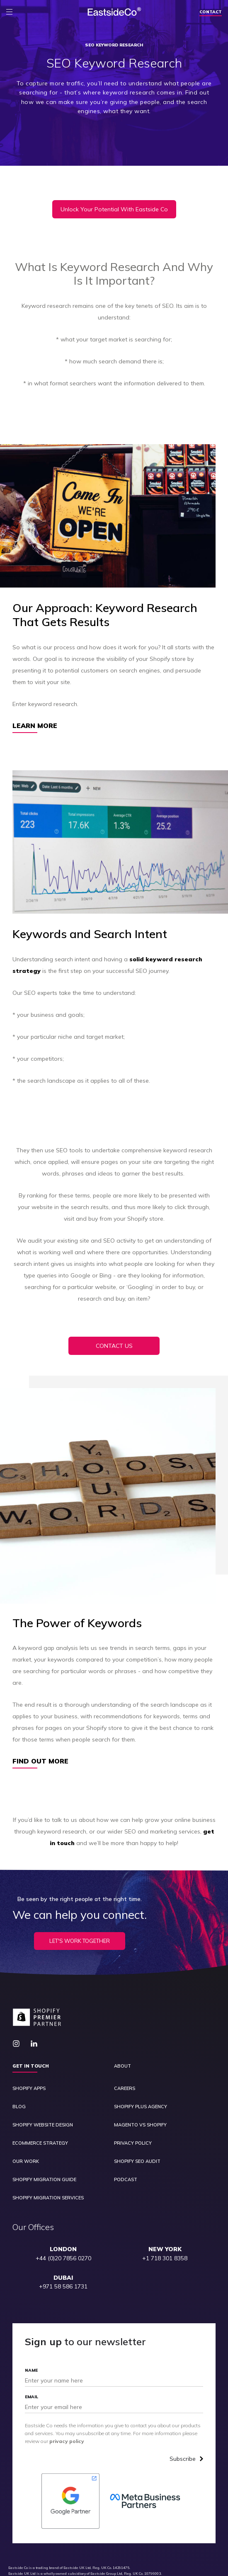  What do you see at coordinates (48, 2198) in the screenshot?
I see `Shopify Migration Services` at bounding box center [48, 2198].